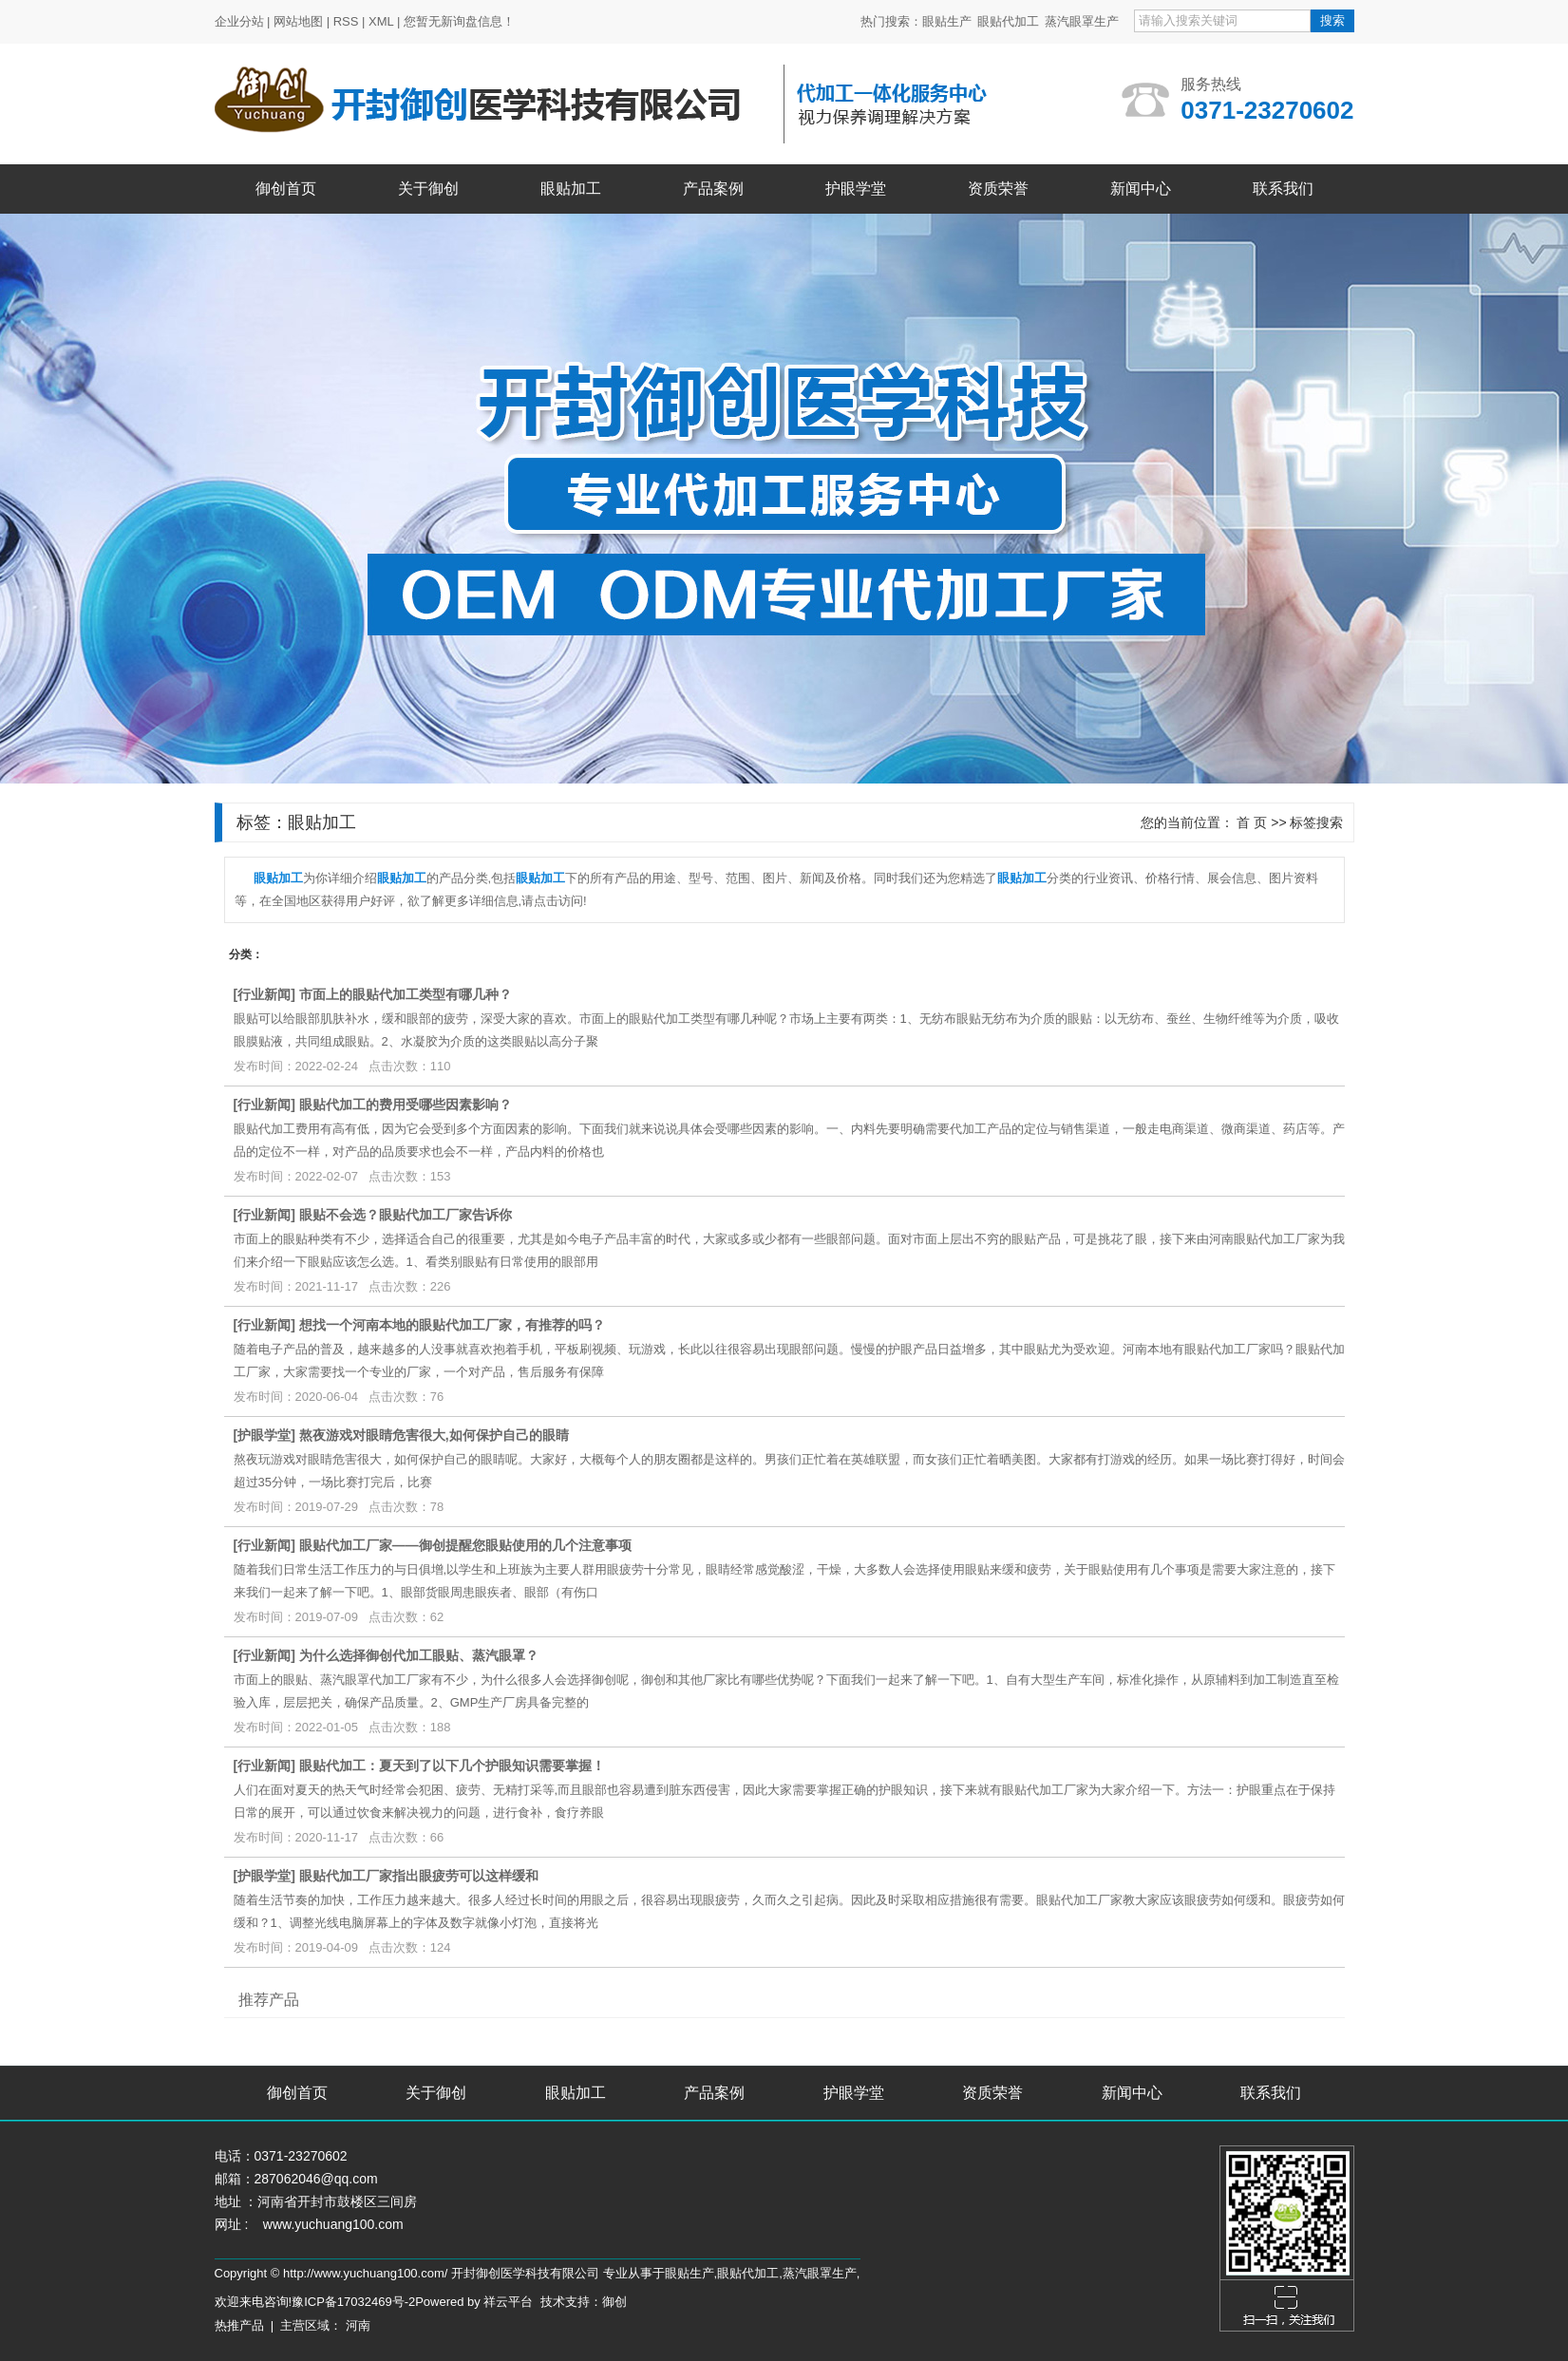 The height and width of the screenshot is (2361, 1568). I want to click on 行业新闻, so click(264, 994).